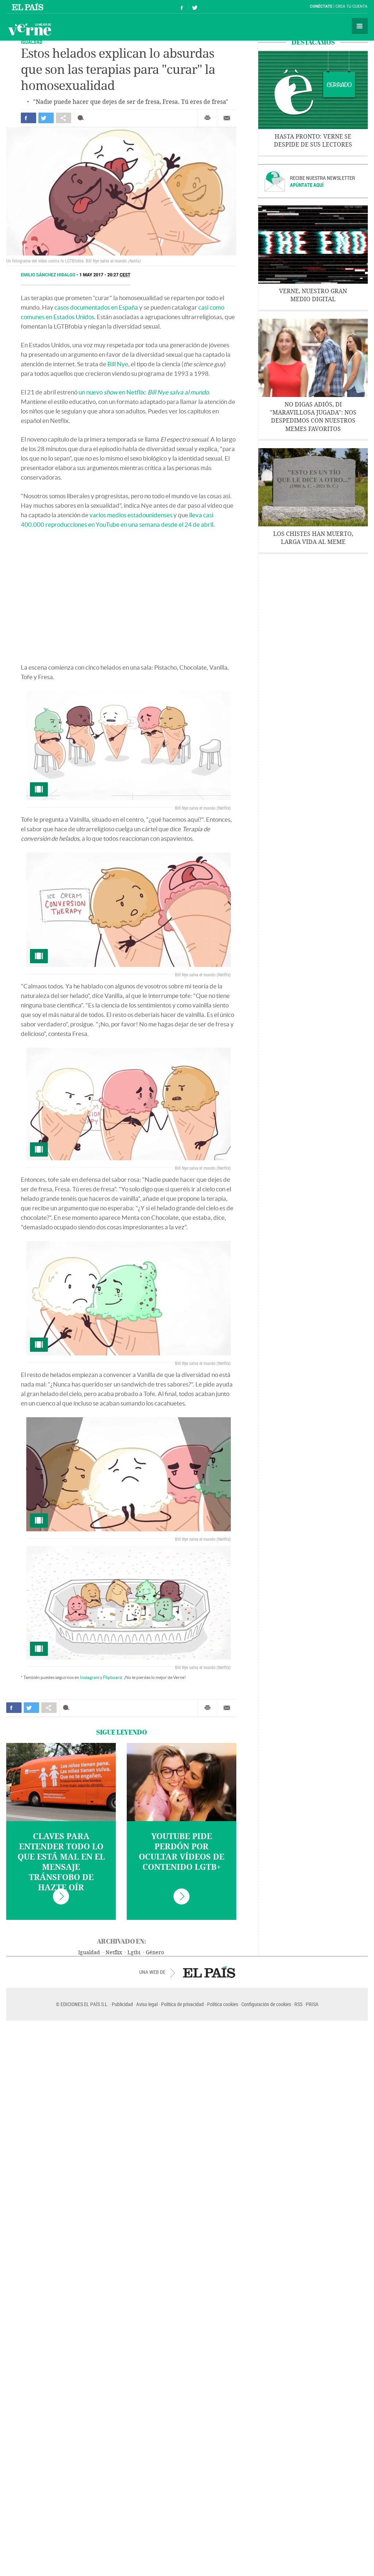  Describe the element at coordinates (360, 26) in the screenshot. I see `Secciones` at that location.